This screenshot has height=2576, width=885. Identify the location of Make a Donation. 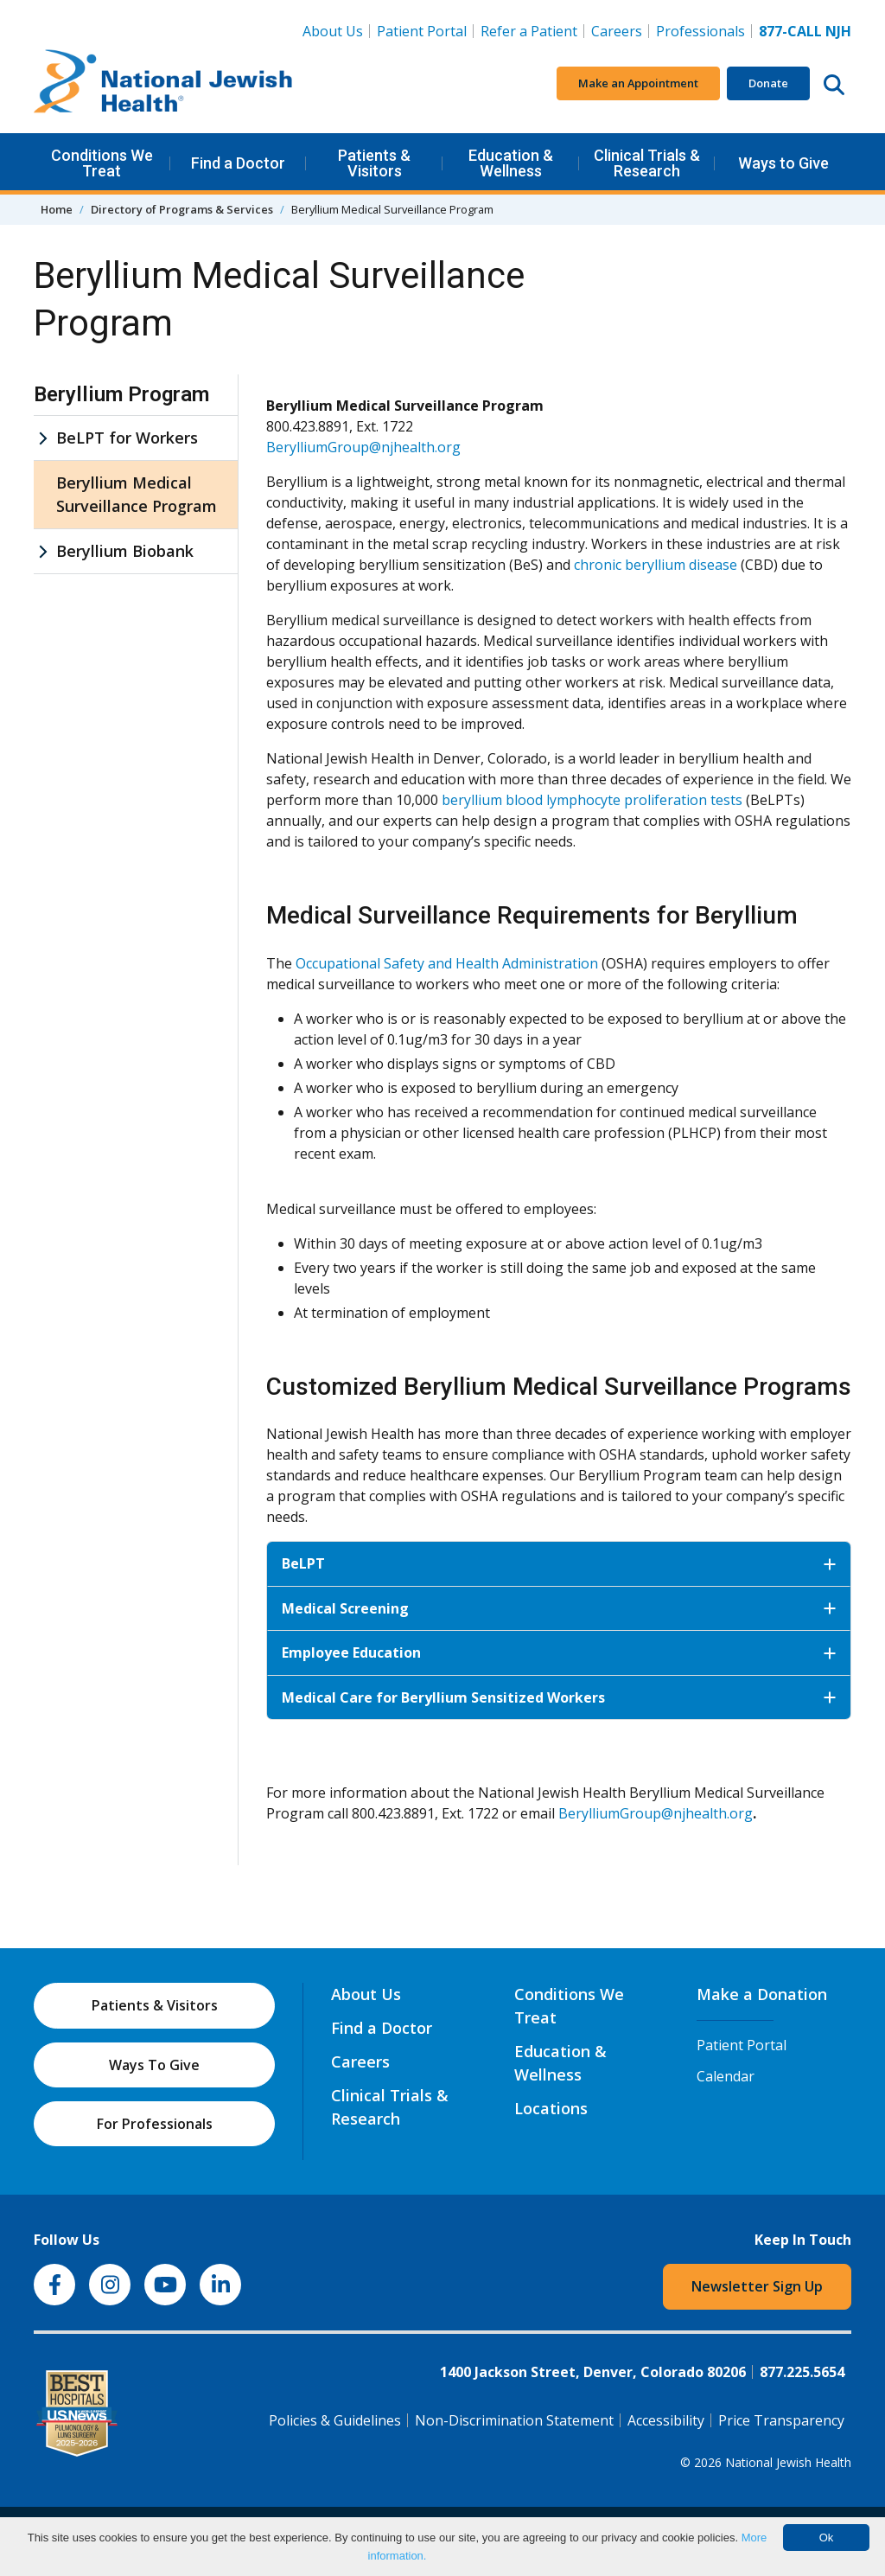
(762, 1994).